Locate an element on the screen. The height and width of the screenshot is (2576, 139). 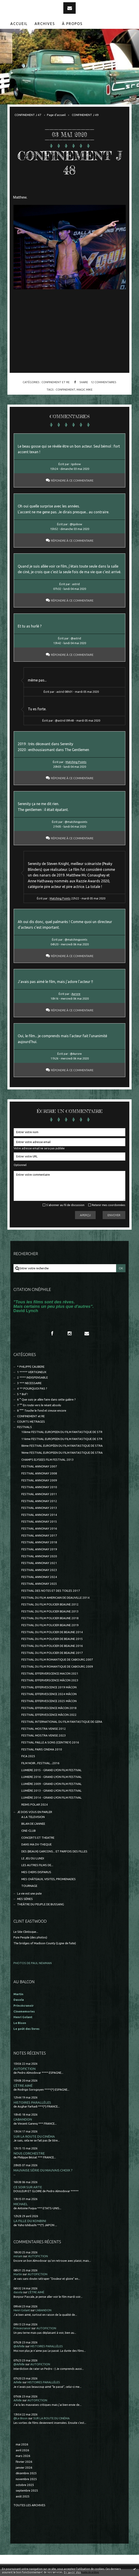
FESTIVAL ANNONAY 2021 is located at coordinates (39, 1563).